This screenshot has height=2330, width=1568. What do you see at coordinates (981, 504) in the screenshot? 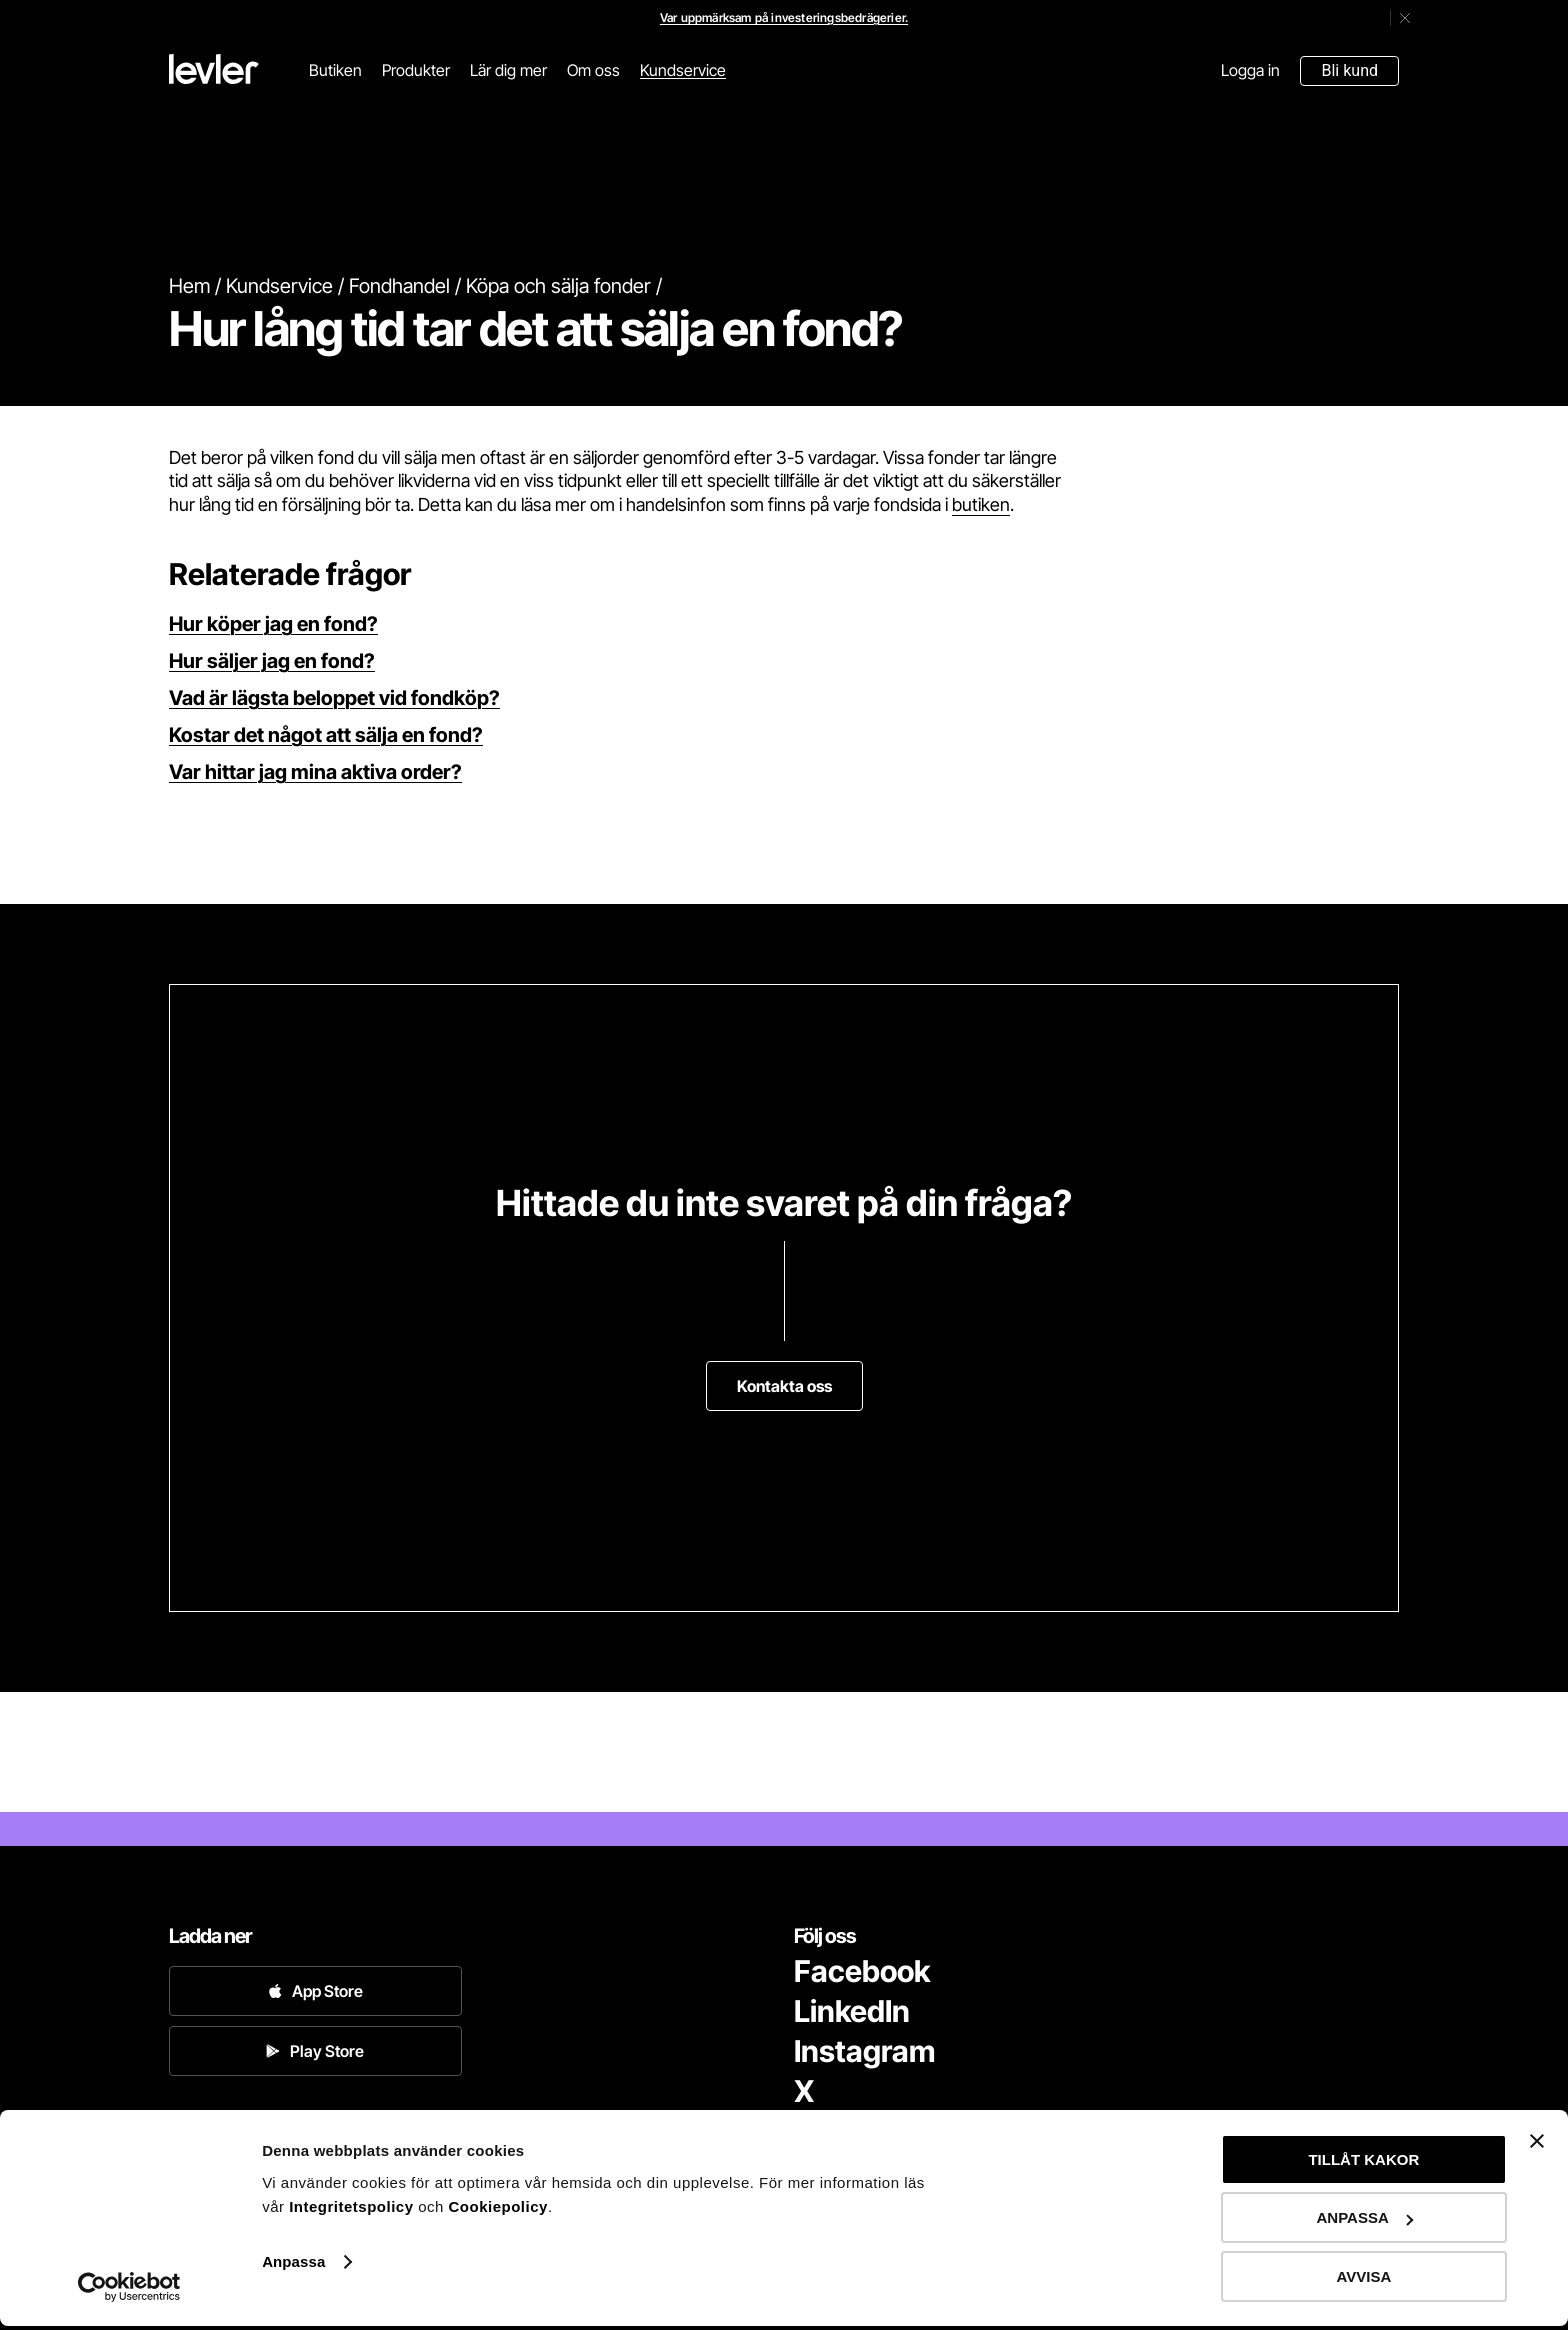
I see `butiken` at bounding box center [981, 504].